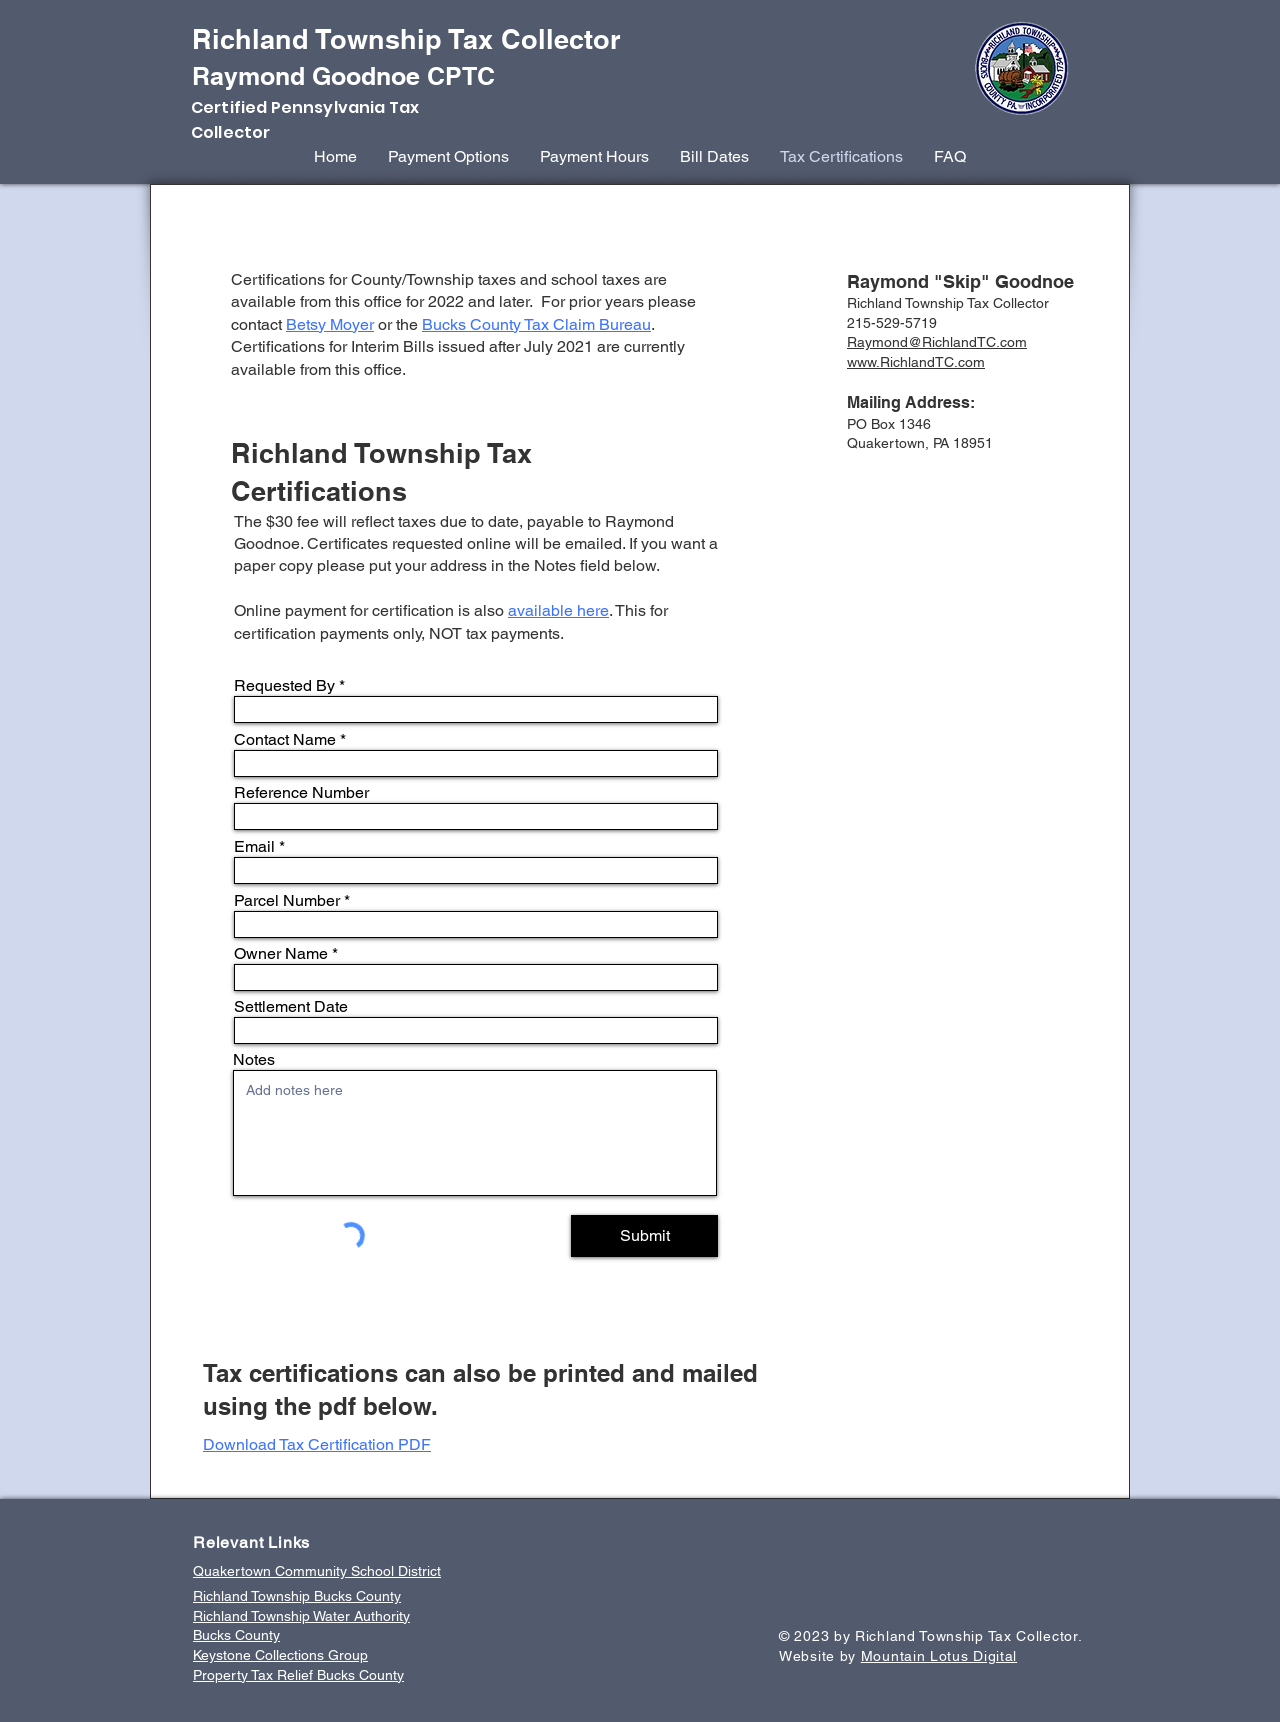  I want to click on Download Tax Certification PDF, so click(317, 1444).